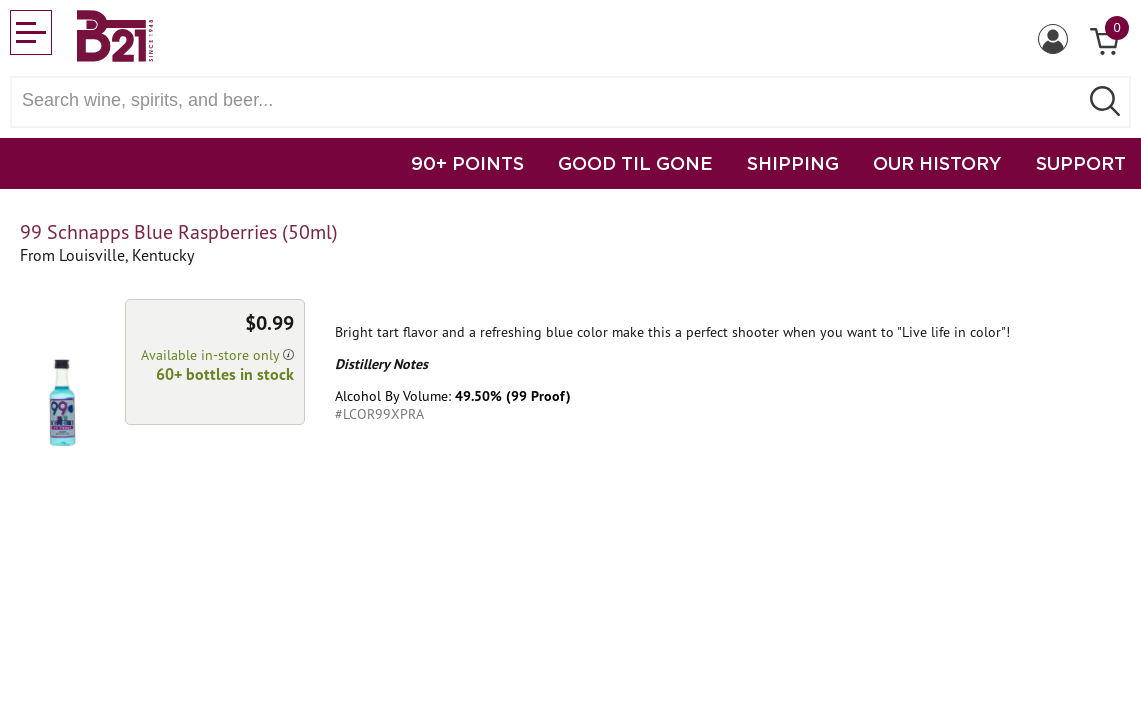 The height and width of the screenshot is (720, 1141). What do you see at coordinates (937, 163) in the screenshot?
I see `OUR HISTORY` at bounding box center [937, 163].